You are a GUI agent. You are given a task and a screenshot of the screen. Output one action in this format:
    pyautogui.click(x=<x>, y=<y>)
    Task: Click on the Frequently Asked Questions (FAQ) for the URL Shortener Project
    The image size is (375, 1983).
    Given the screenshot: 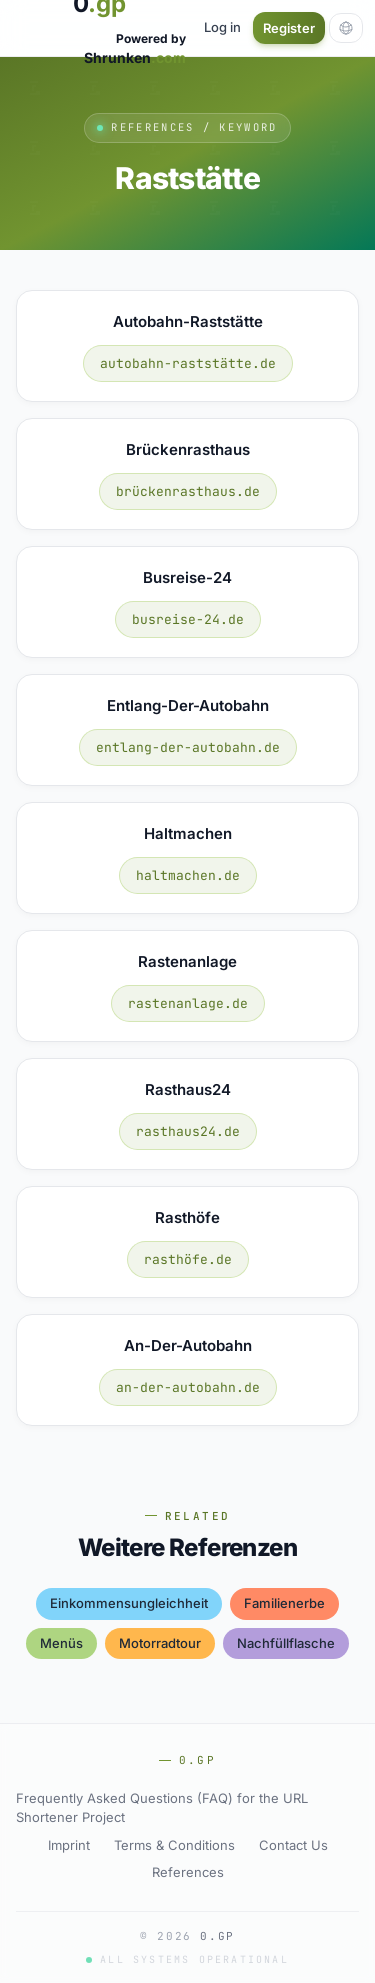 What is the action you would take?
    pyautogui.click(x=162, y=1808)
    